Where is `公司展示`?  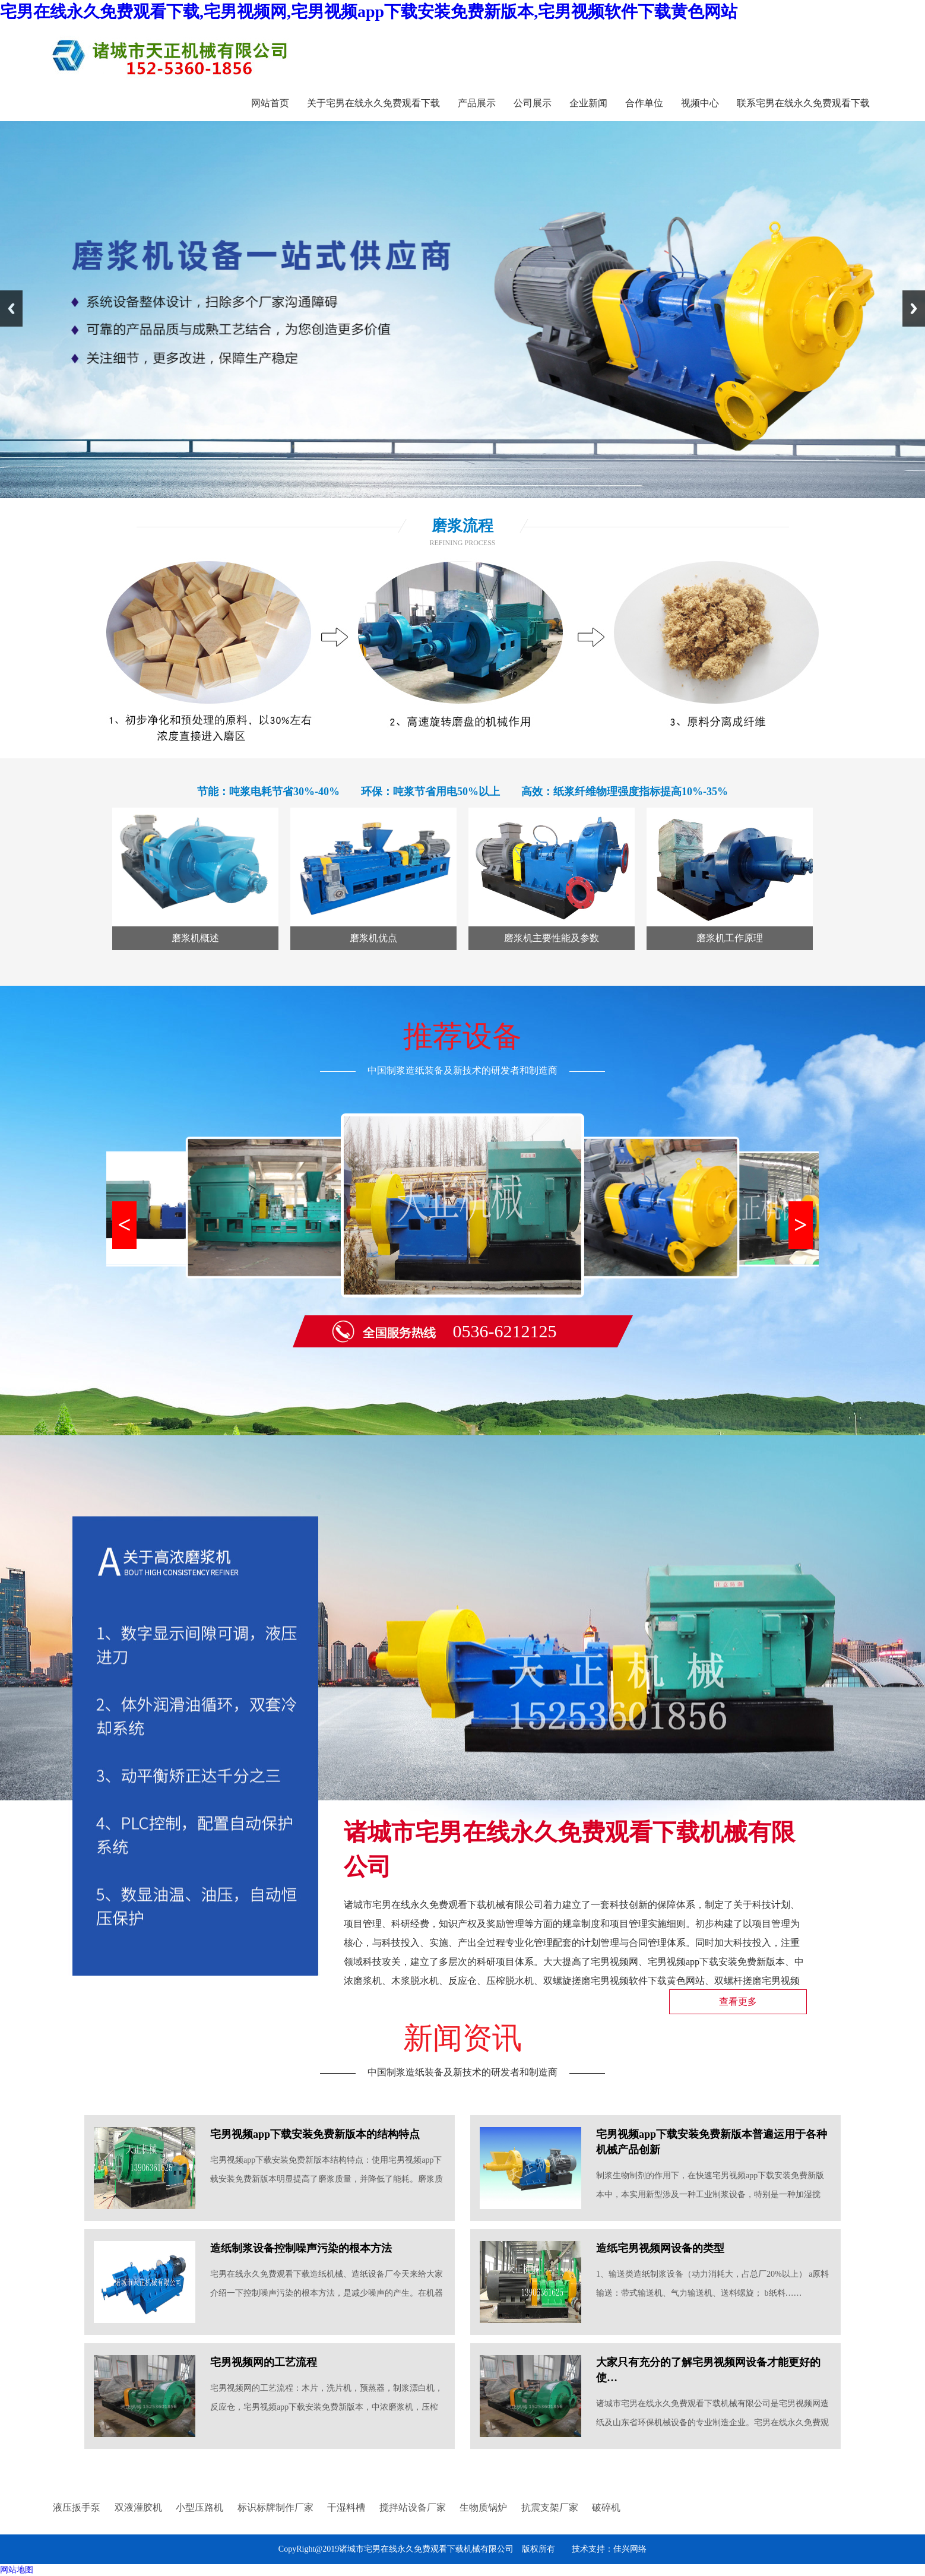 公司展示 is located at coordinates (533, 103).